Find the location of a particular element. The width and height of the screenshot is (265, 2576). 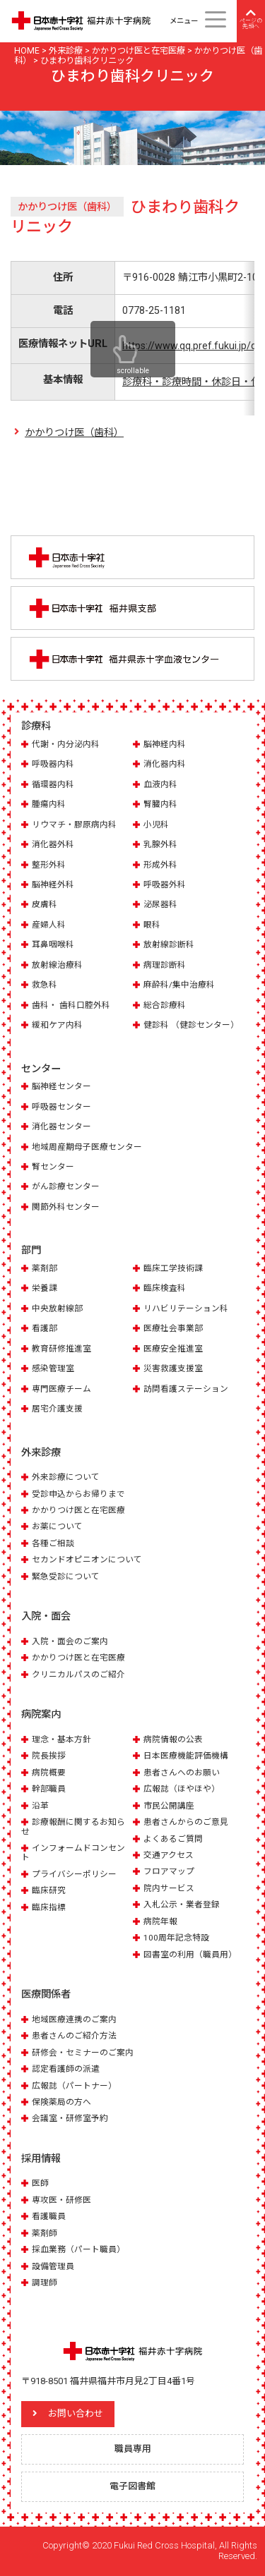

臨床研究 is located at coordinates (49, 1890).